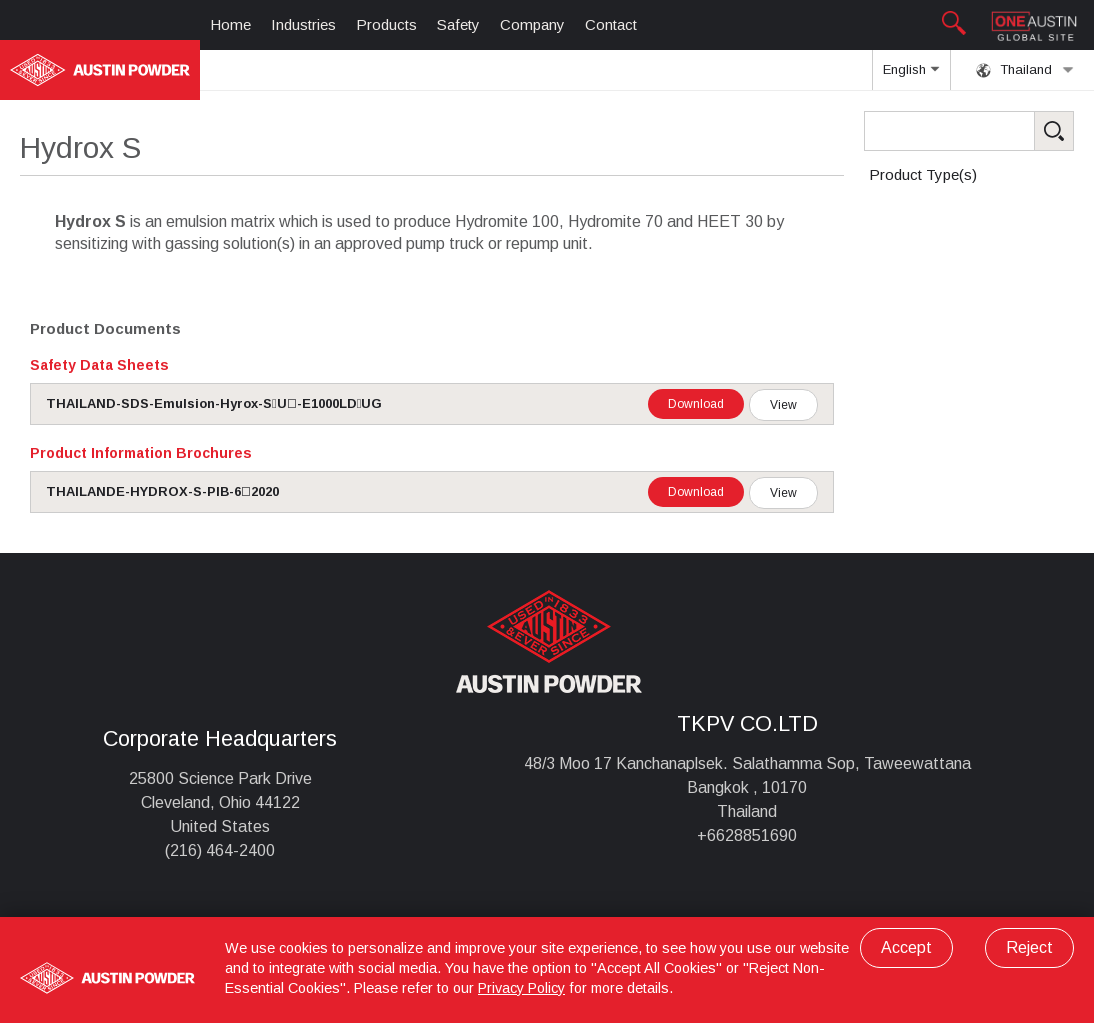 The width and height of the screenshot is (1094, 1023). What do you see at coordinates (521, 988) in the screenshot?
I see `Privacy Policy` at bounding box center [521, 988].